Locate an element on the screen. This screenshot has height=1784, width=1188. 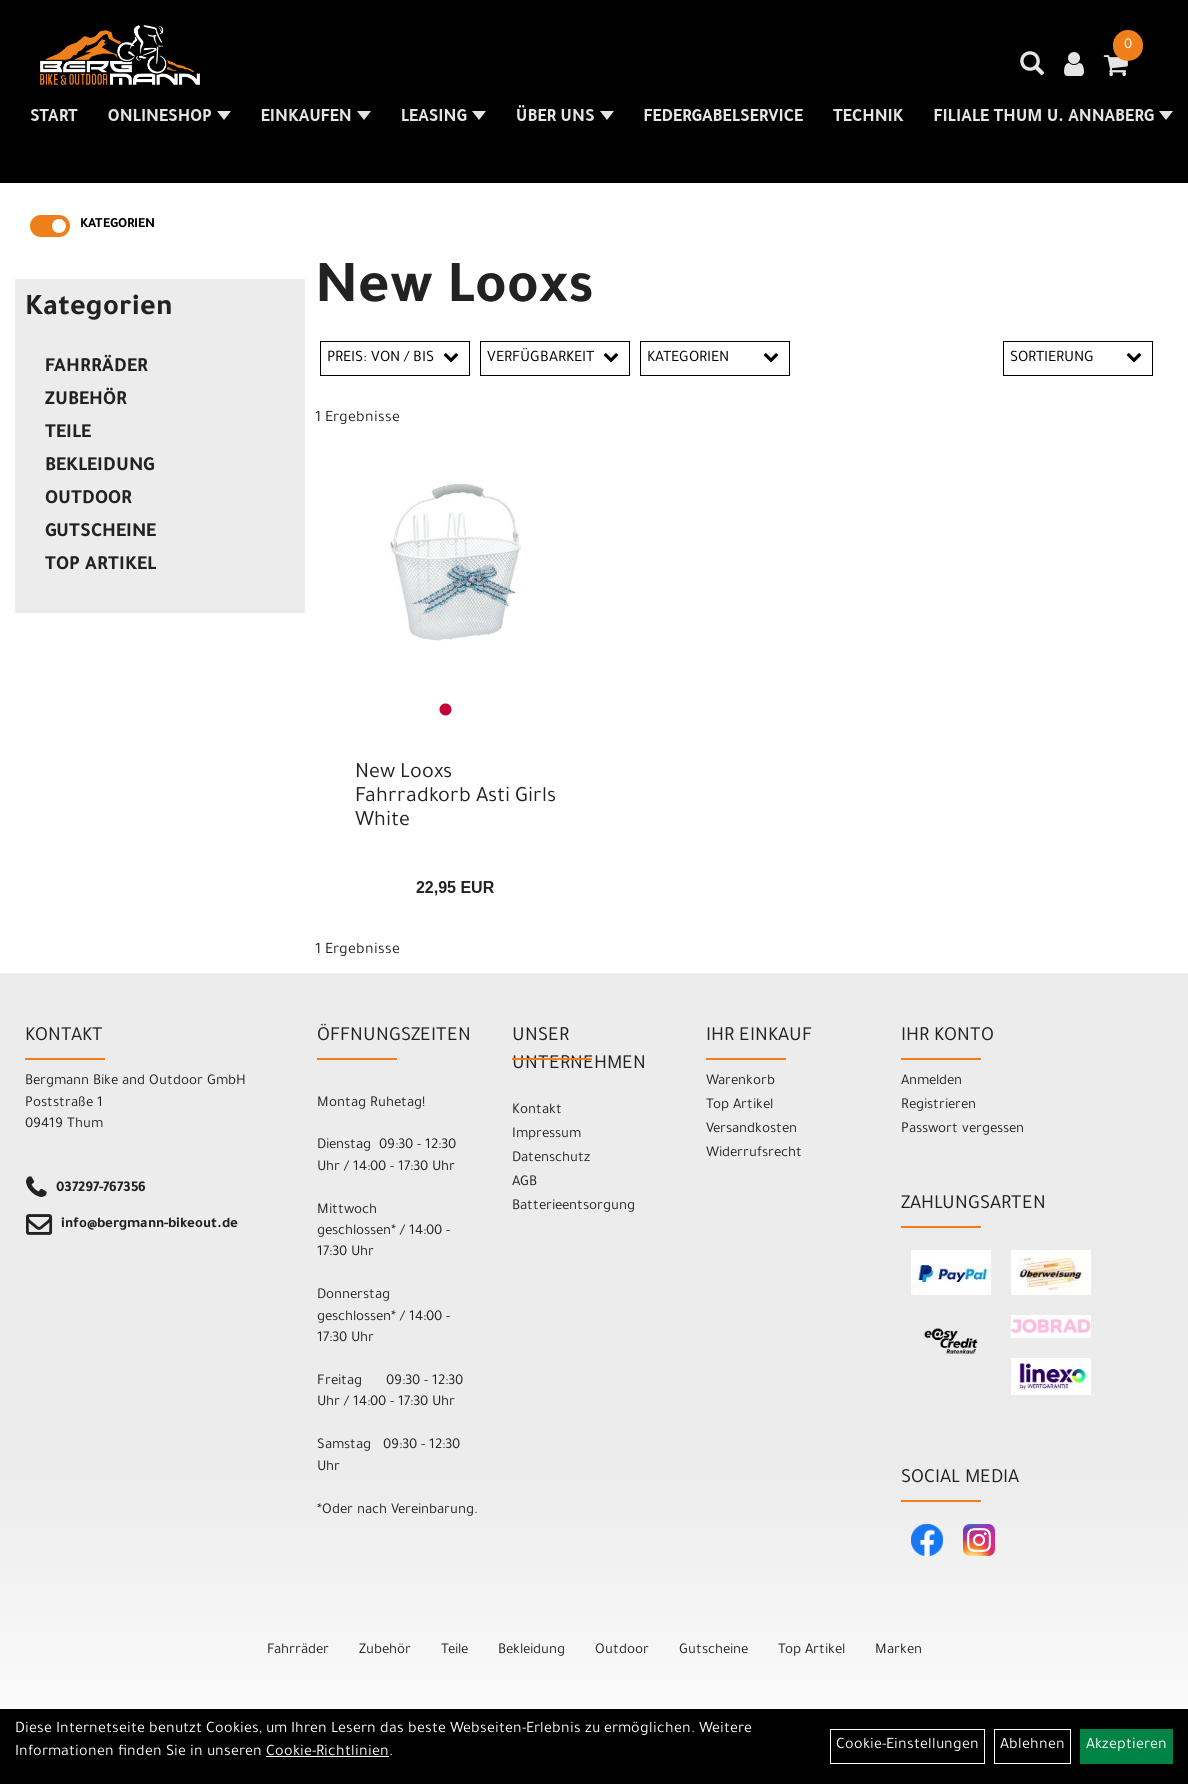
Registrieren is located at coordinates (938, 1105).